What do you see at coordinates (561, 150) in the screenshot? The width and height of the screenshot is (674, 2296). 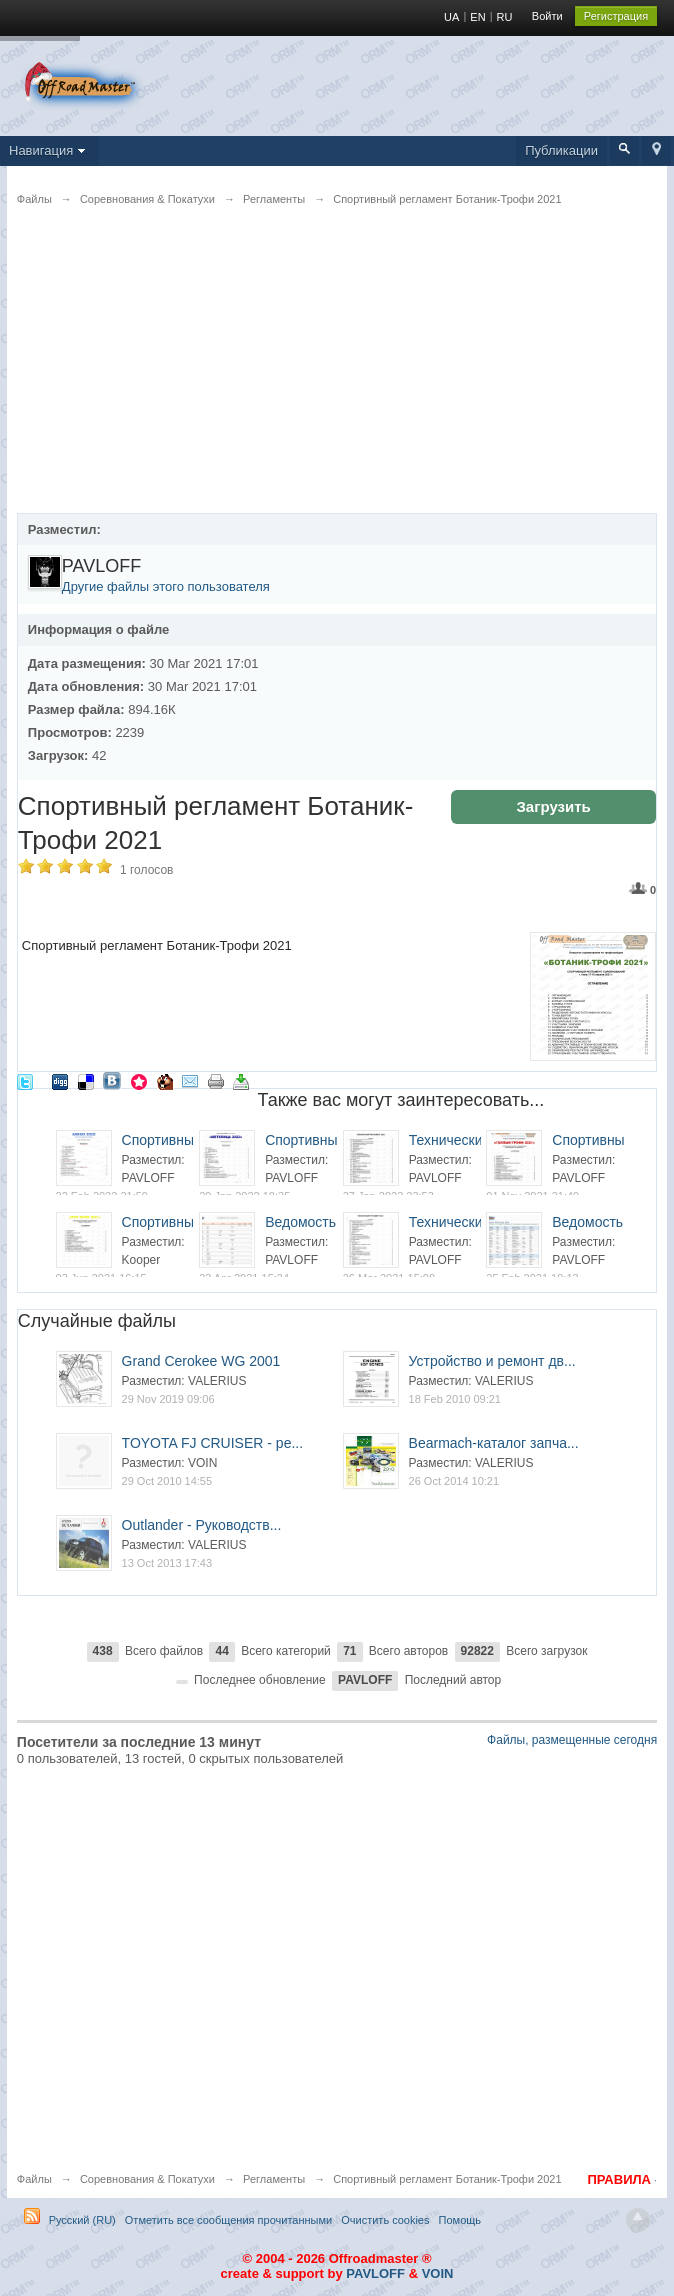 I see `Публикации` at bounding box center [561, 150].